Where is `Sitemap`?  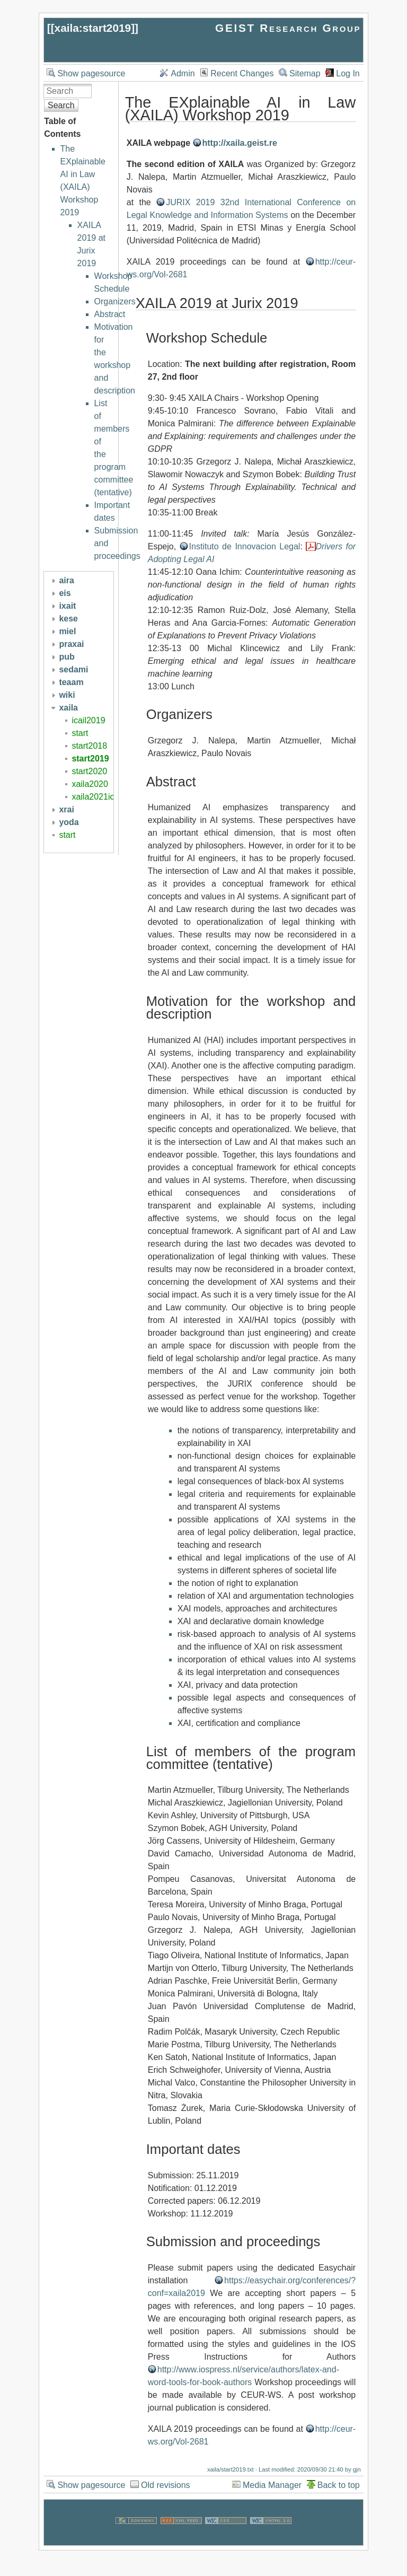
Sitemap is located at coordinates (305, 73).